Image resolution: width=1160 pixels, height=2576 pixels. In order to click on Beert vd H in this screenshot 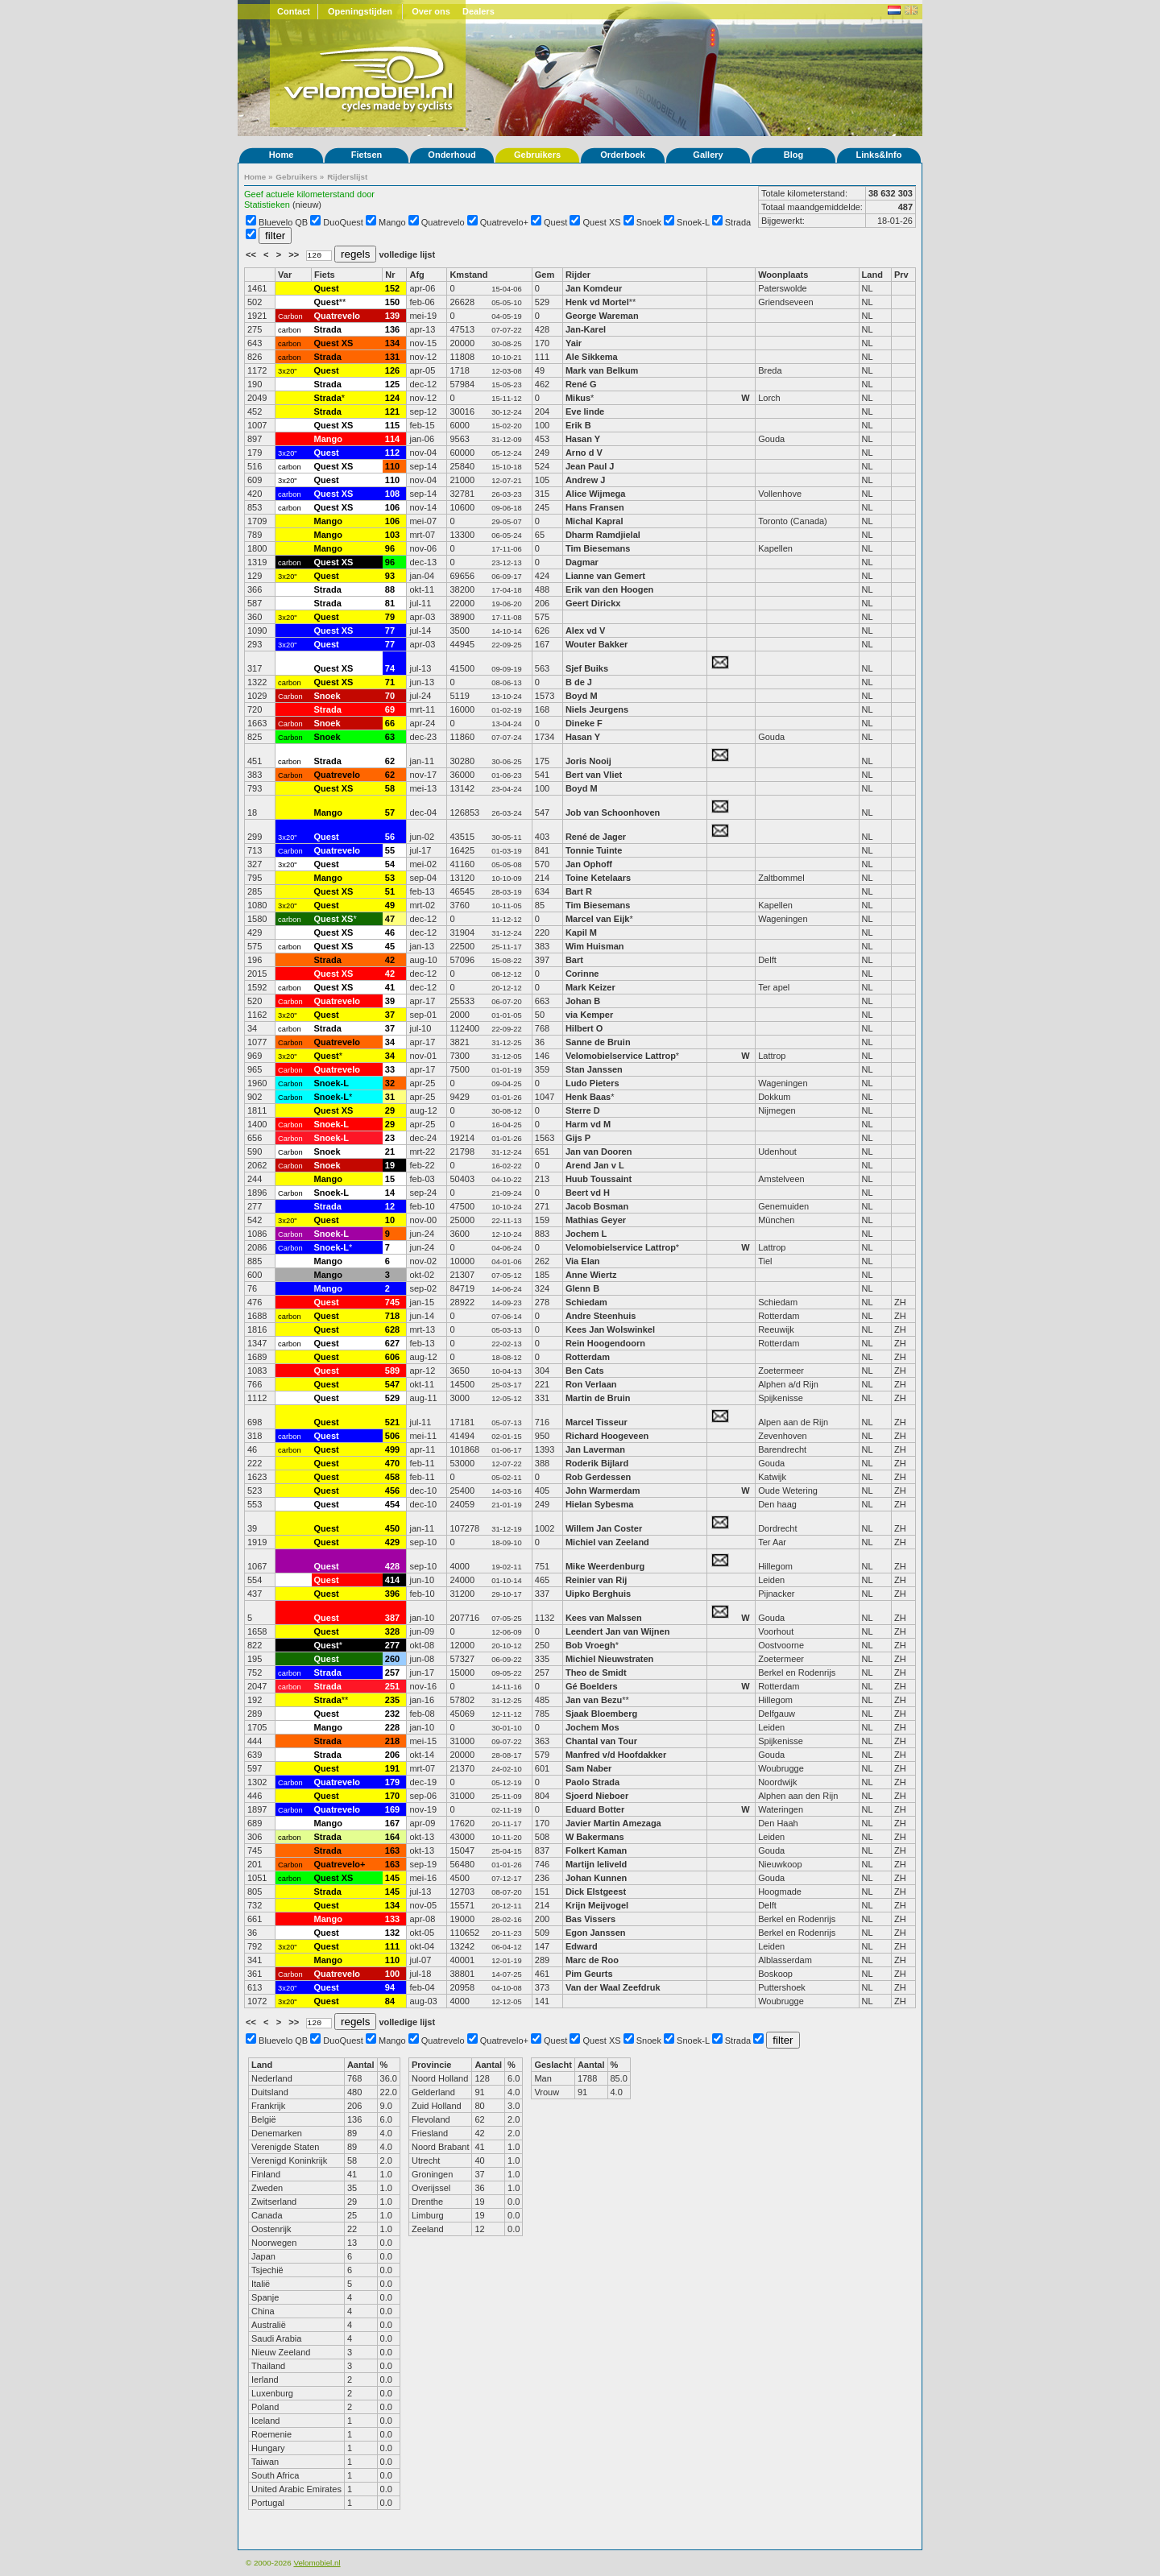, I will do `click(588, 1192)`.